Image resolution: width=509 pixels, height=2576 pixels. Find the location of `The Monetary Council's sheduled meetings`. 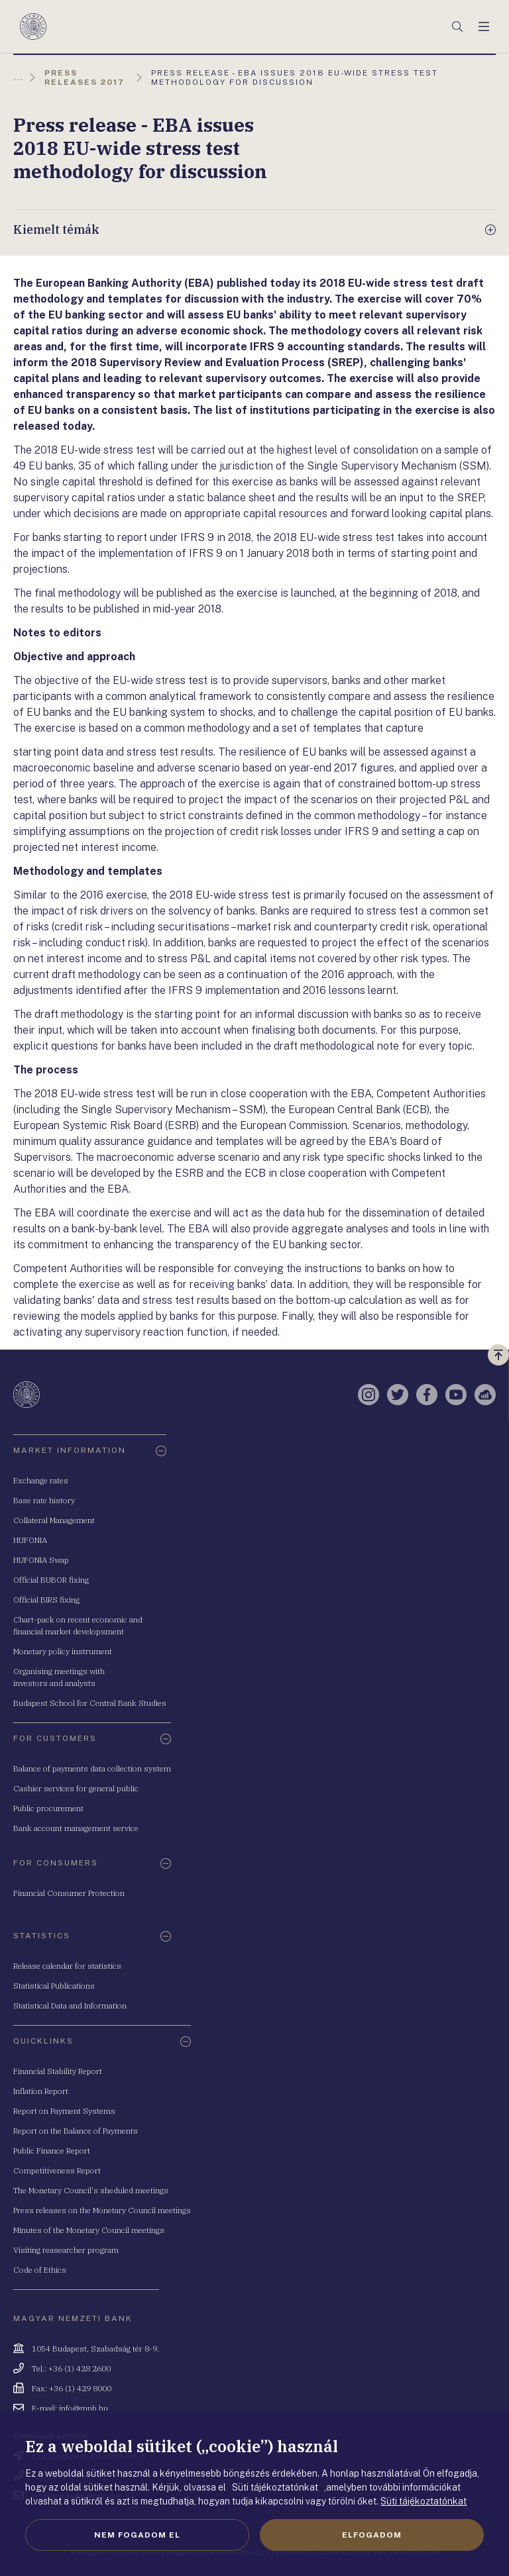

The Monetary Council's sheduled meetings is located at coordinates (90, 2190).